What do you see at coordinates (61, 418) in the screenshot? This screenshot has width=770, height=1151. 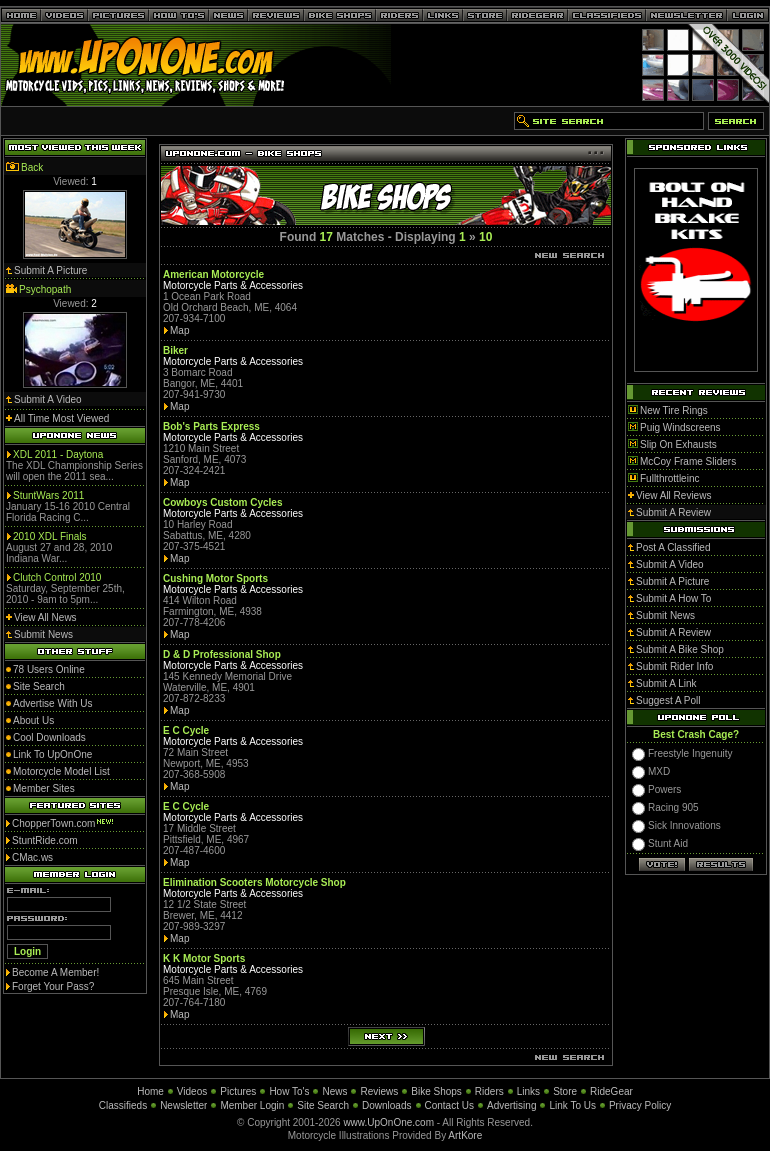 I see `All Time Most Viewed` at bounding box center [61, 418].